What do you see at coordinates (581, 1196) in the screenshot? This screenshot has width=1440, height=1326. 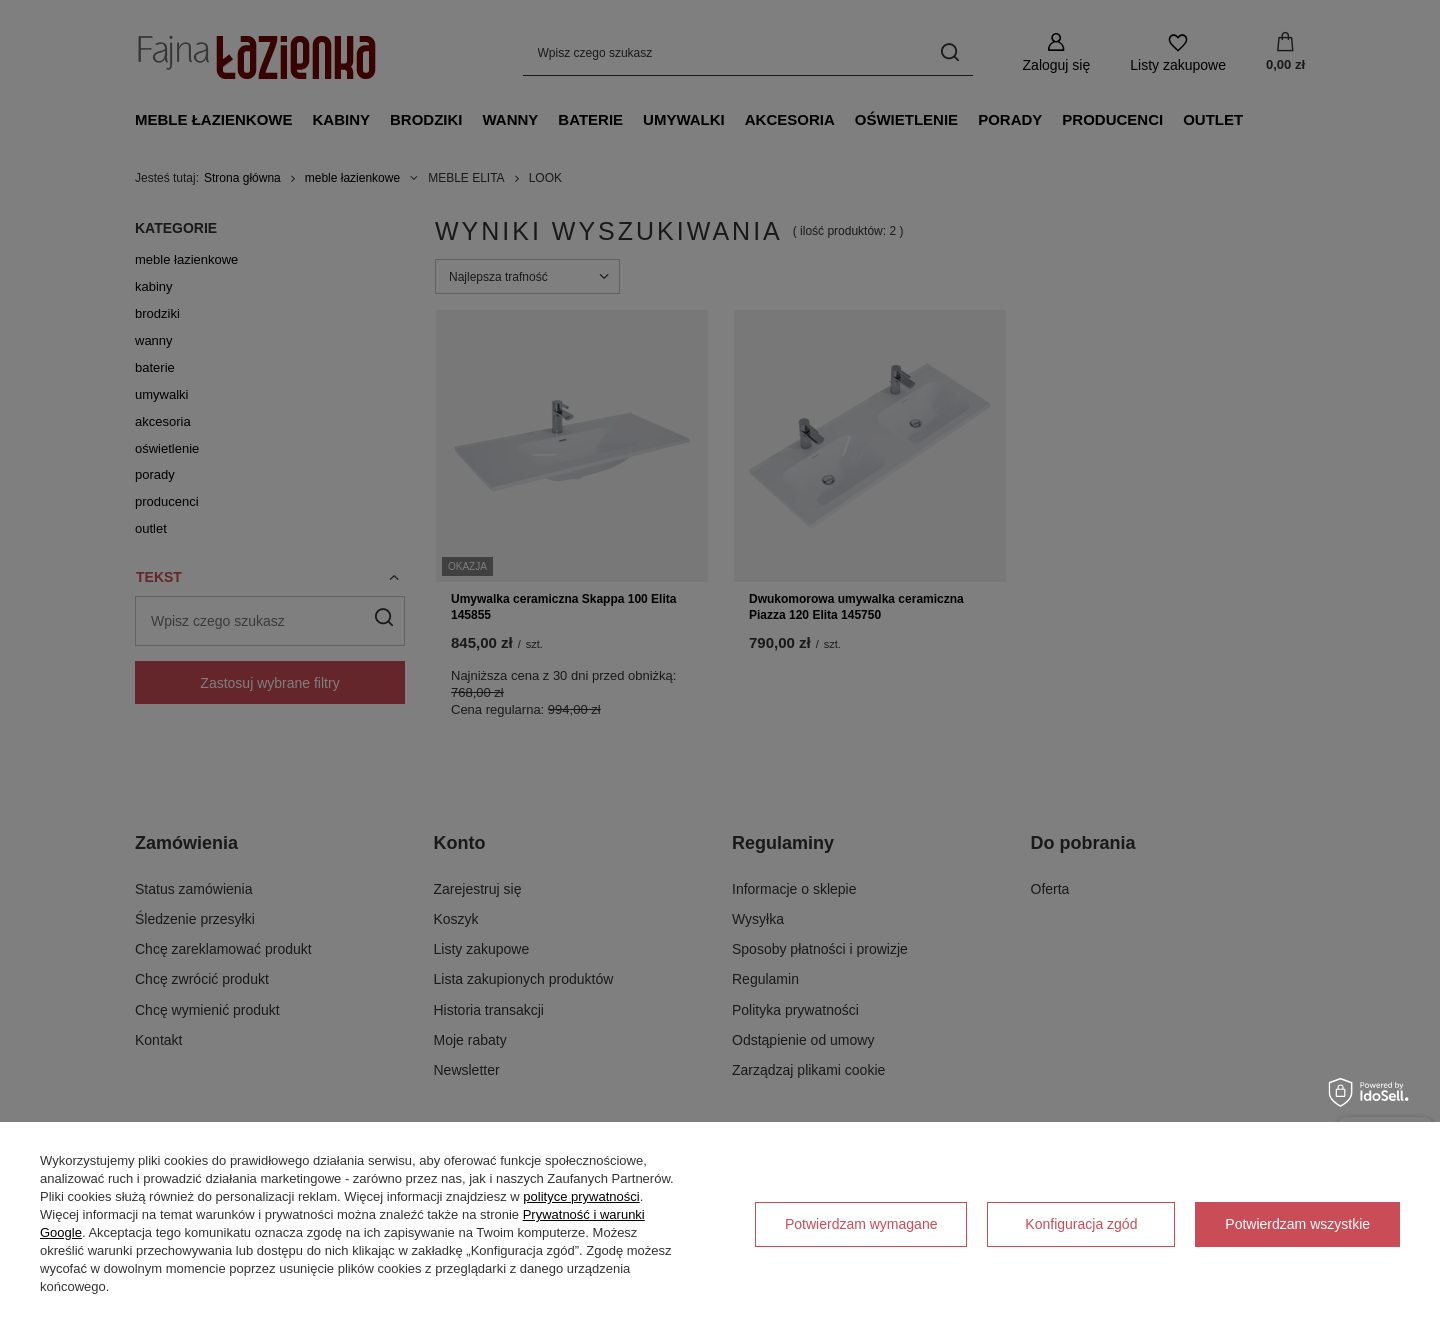 I see `polityce prywatności` at bounding box center [581, 1196].